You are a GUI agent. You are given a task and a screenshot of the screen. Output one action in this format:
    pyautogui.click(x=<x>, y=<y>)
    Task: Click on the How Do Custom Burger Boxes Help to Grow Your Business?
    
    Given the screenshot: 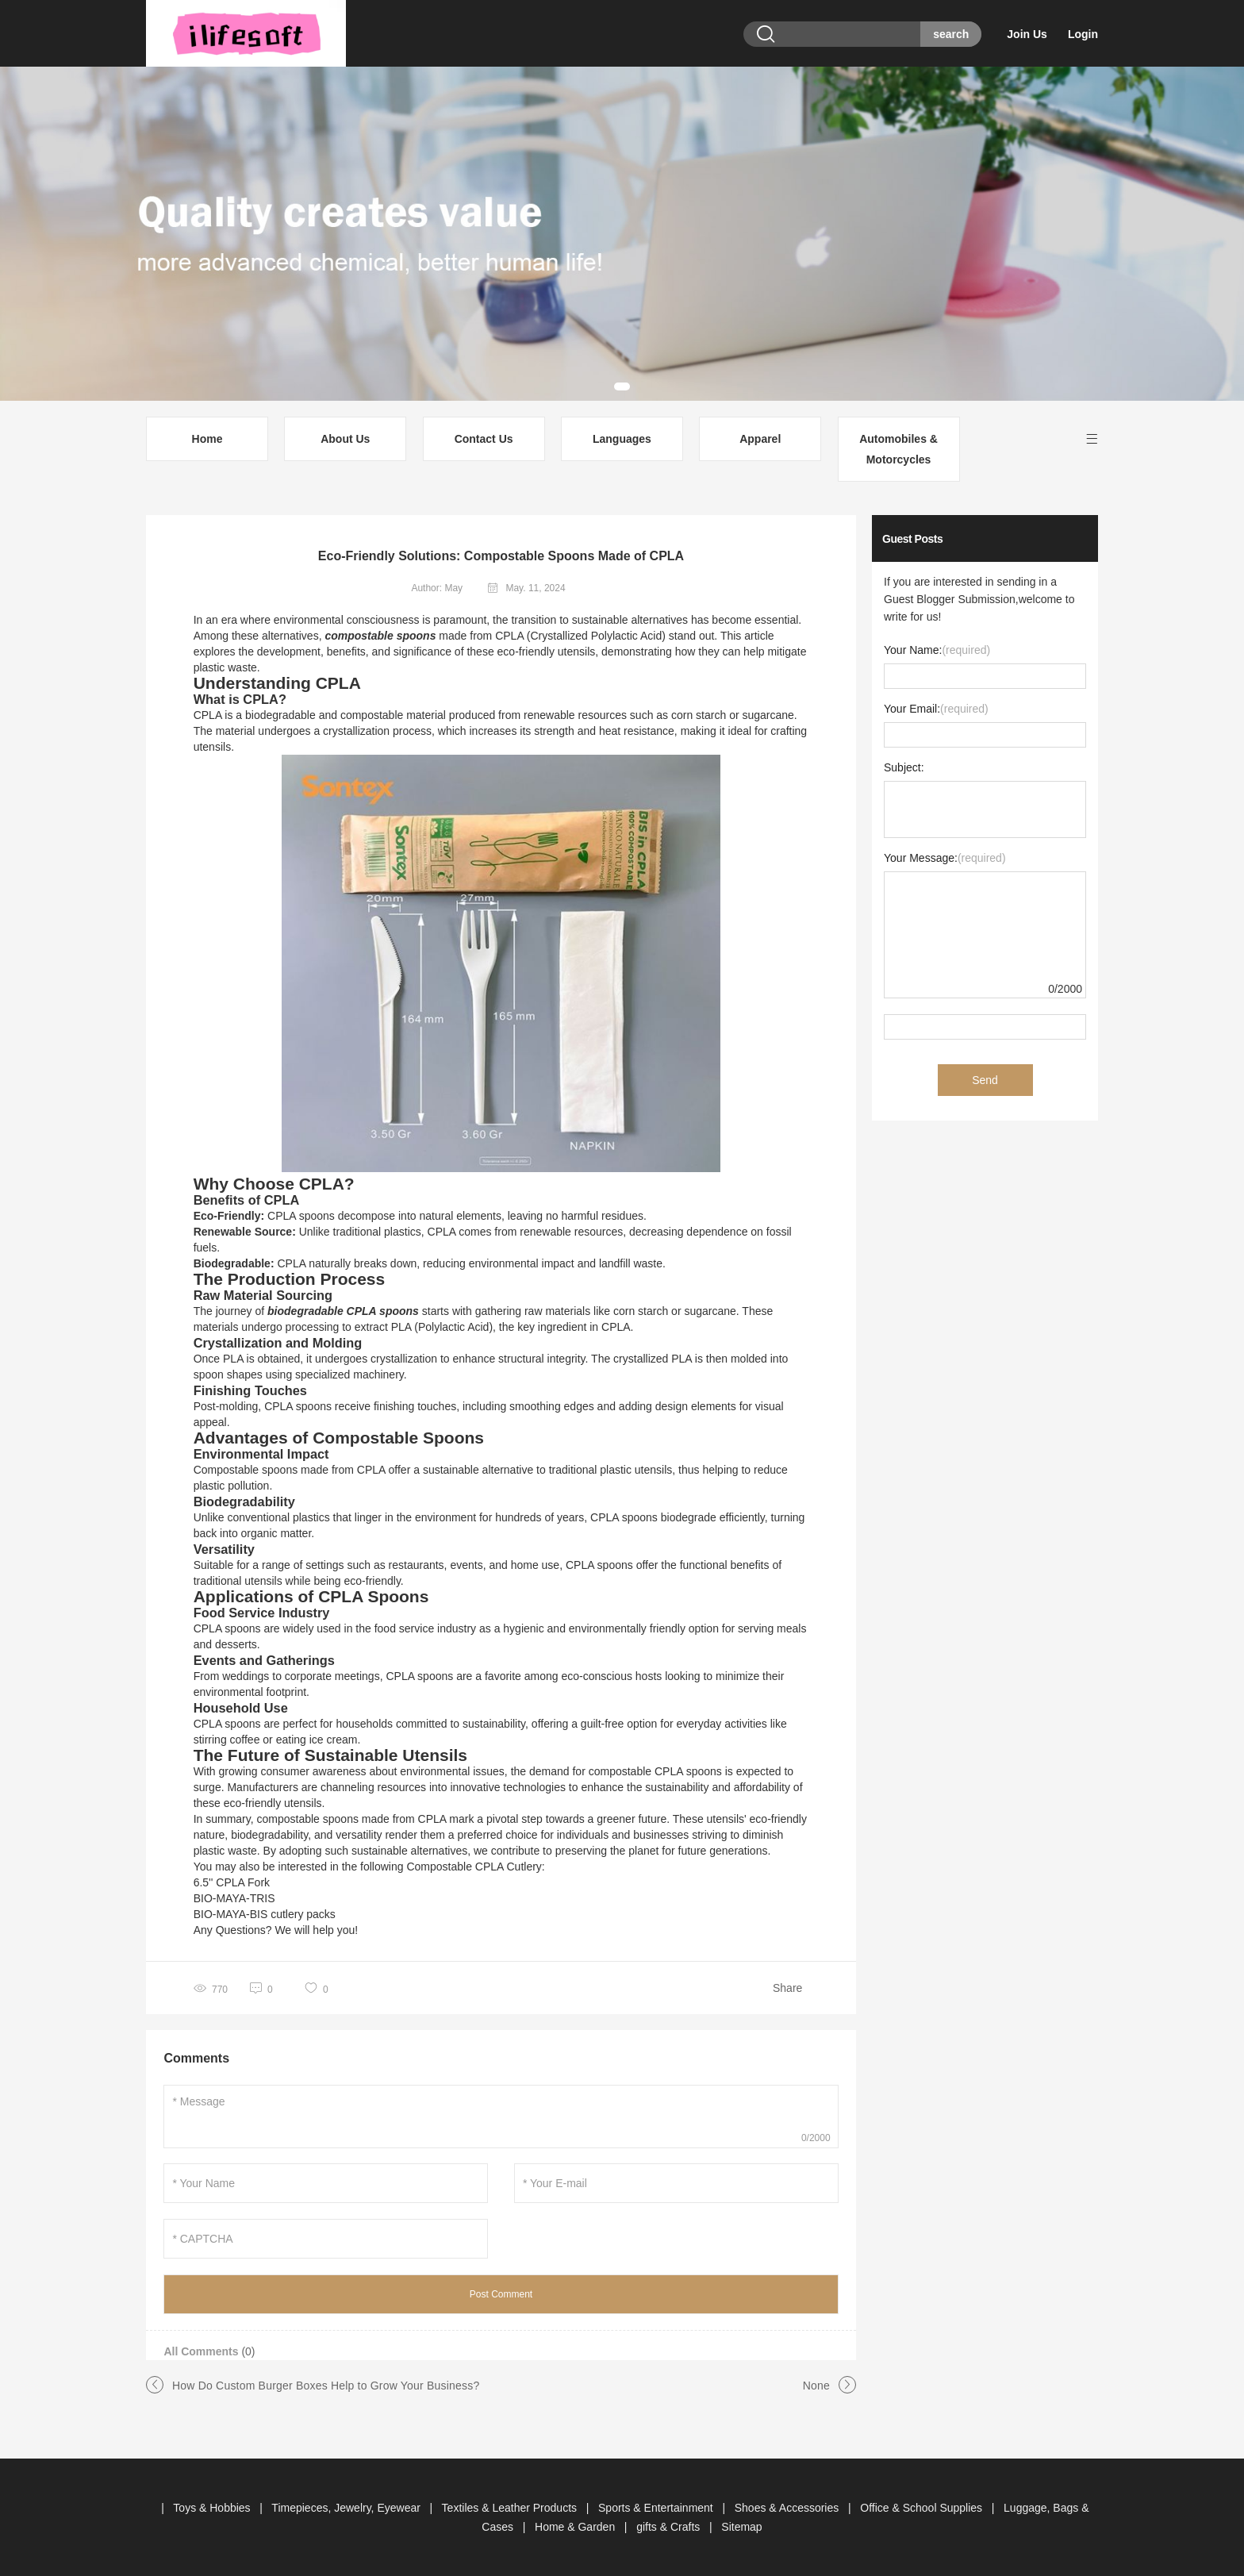 What is the action you would take?
    pyautogui.click(x=325, y=2385)
    